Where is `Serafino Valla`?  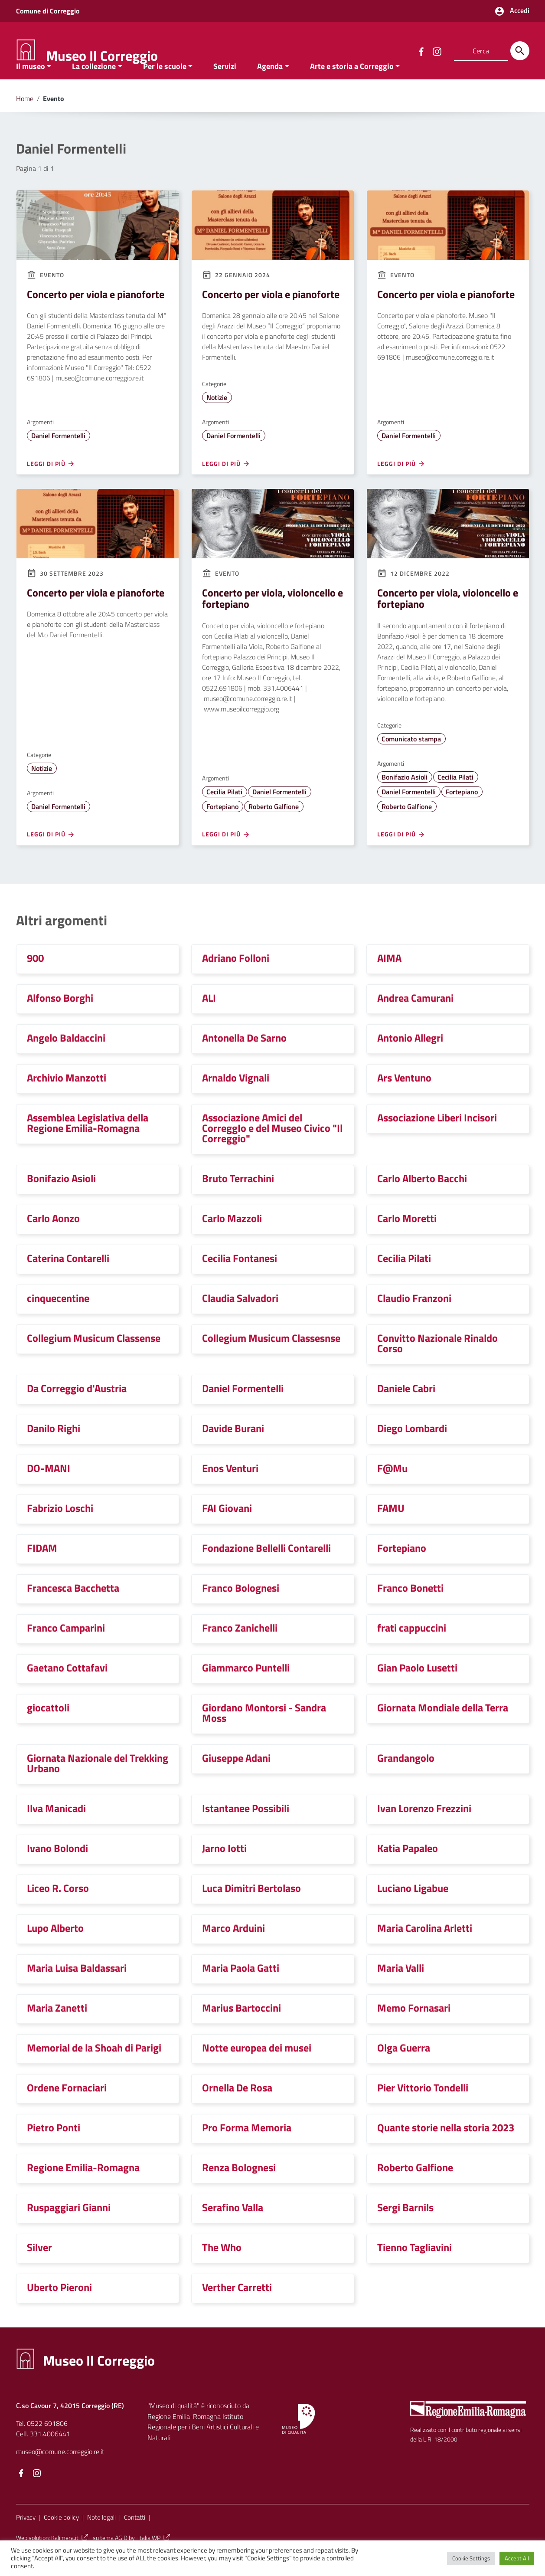 Serafino Valla is located at coordinates (232, 2225).